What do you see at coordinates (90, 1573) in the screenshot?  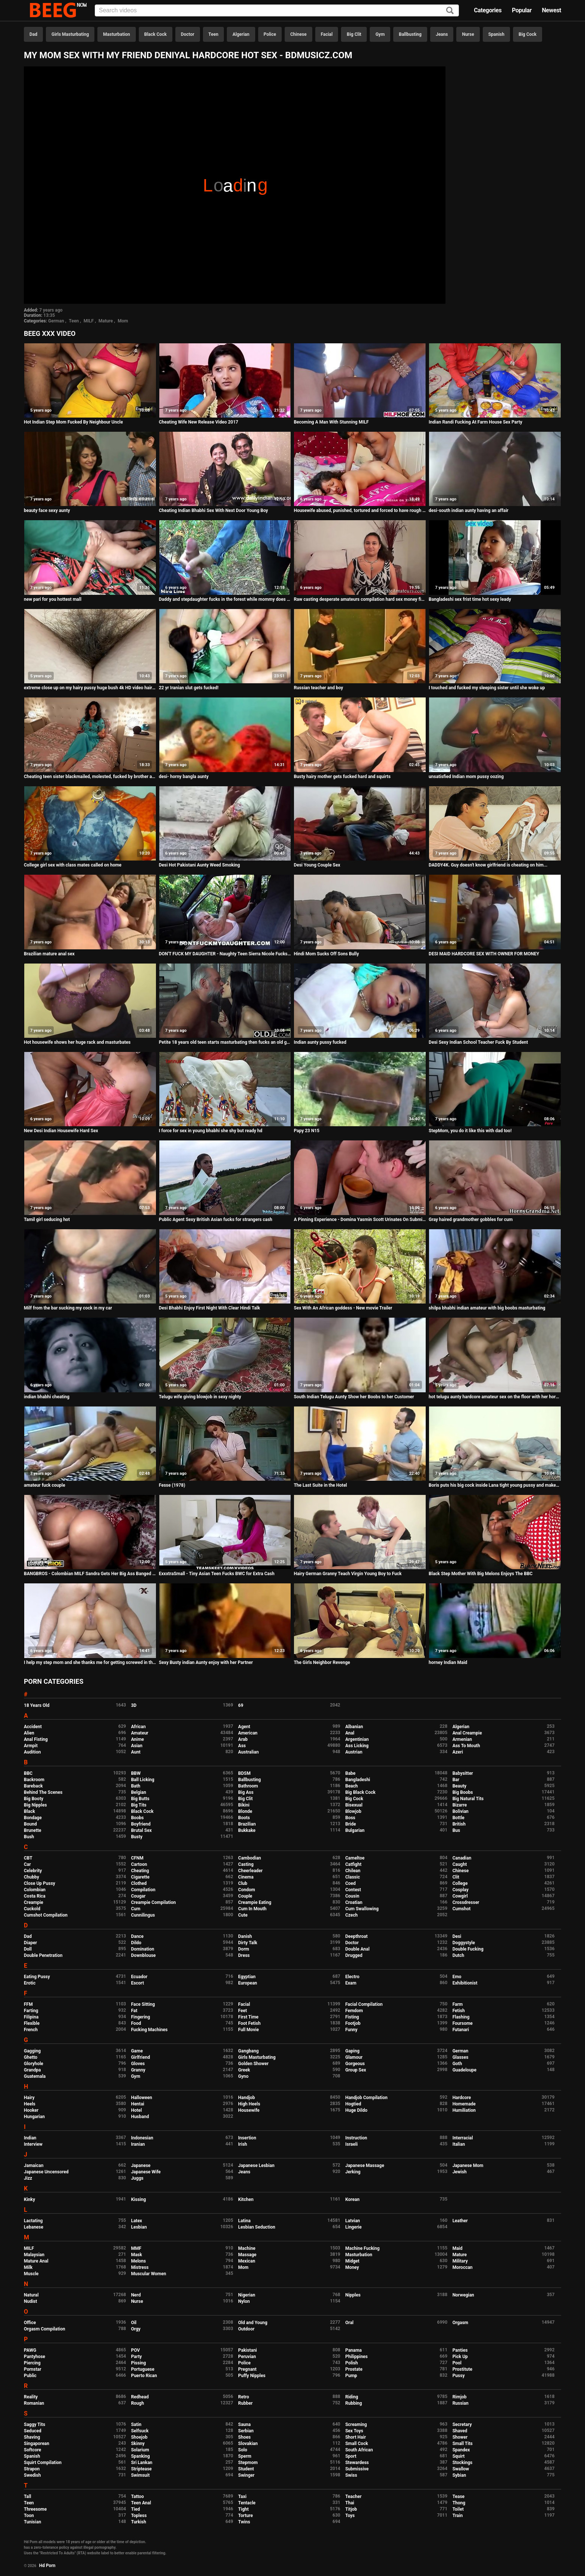 I see `BANGBROS - Colombian MILF Sandra Gets Her Big Ass Banged By Brick` at bounding box center [90, 1573].